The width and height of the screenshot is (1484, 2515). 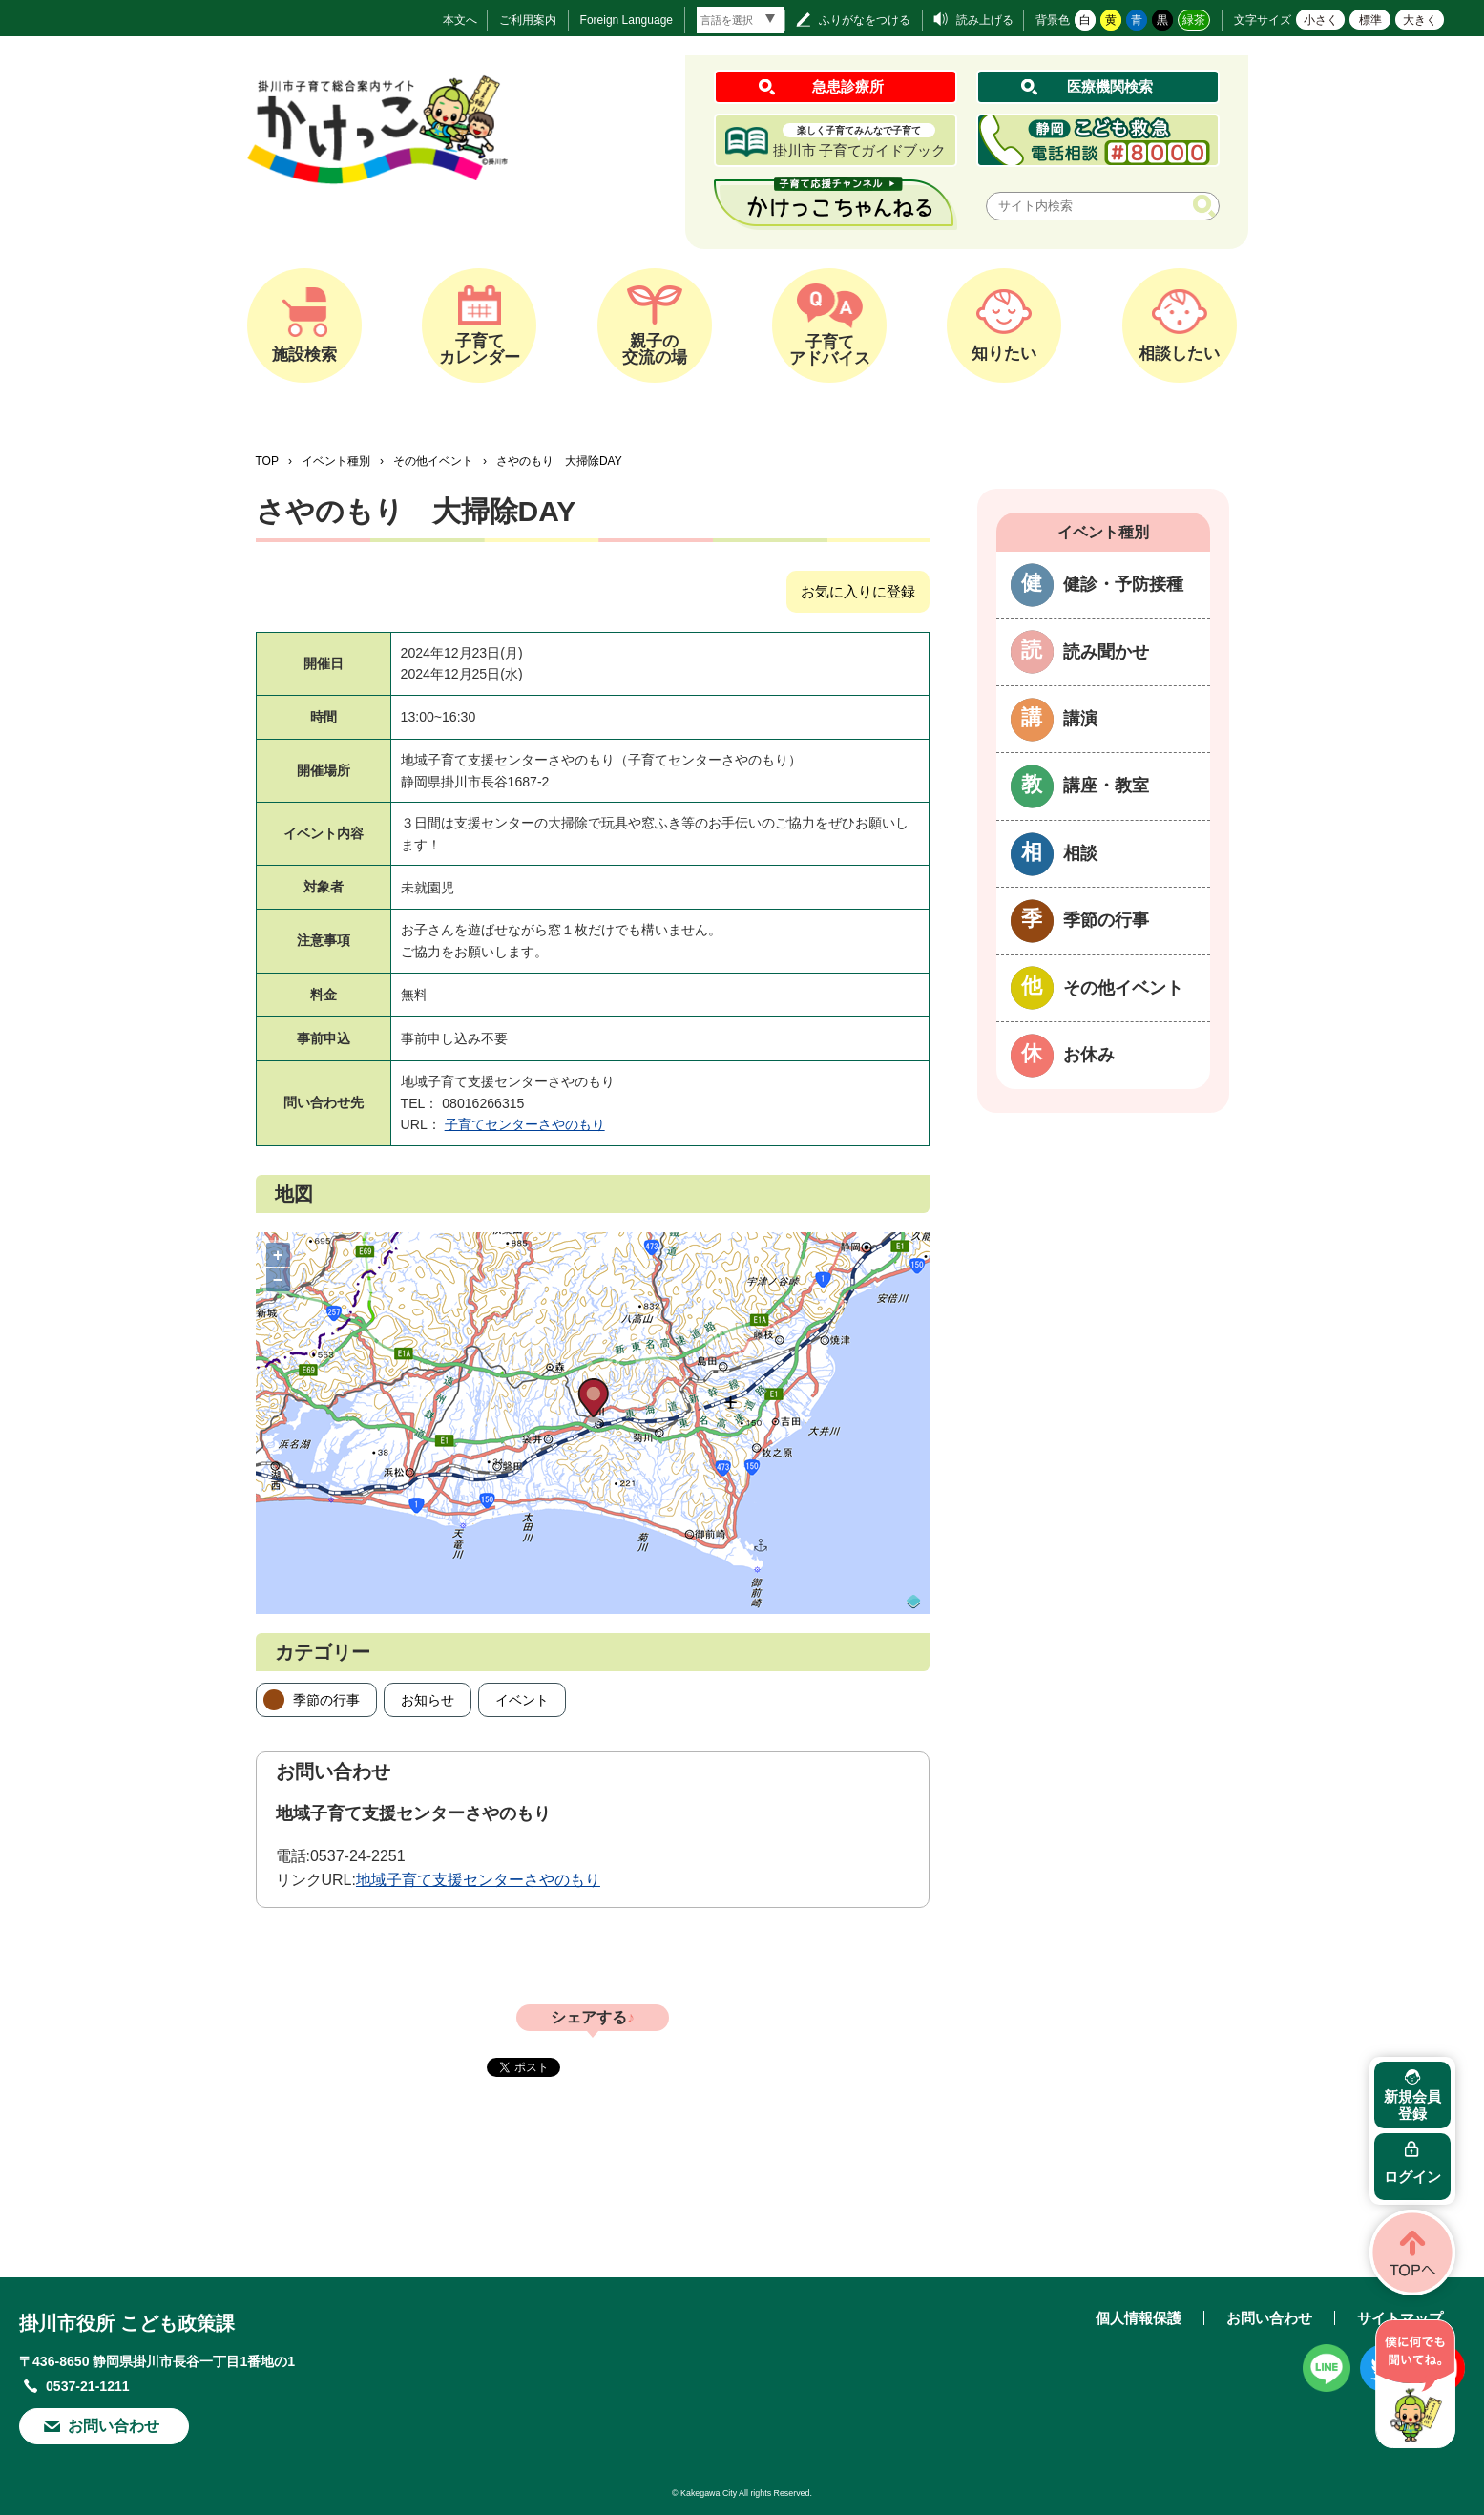 I want to click on 緑茶, so click(x=1193, y=20).